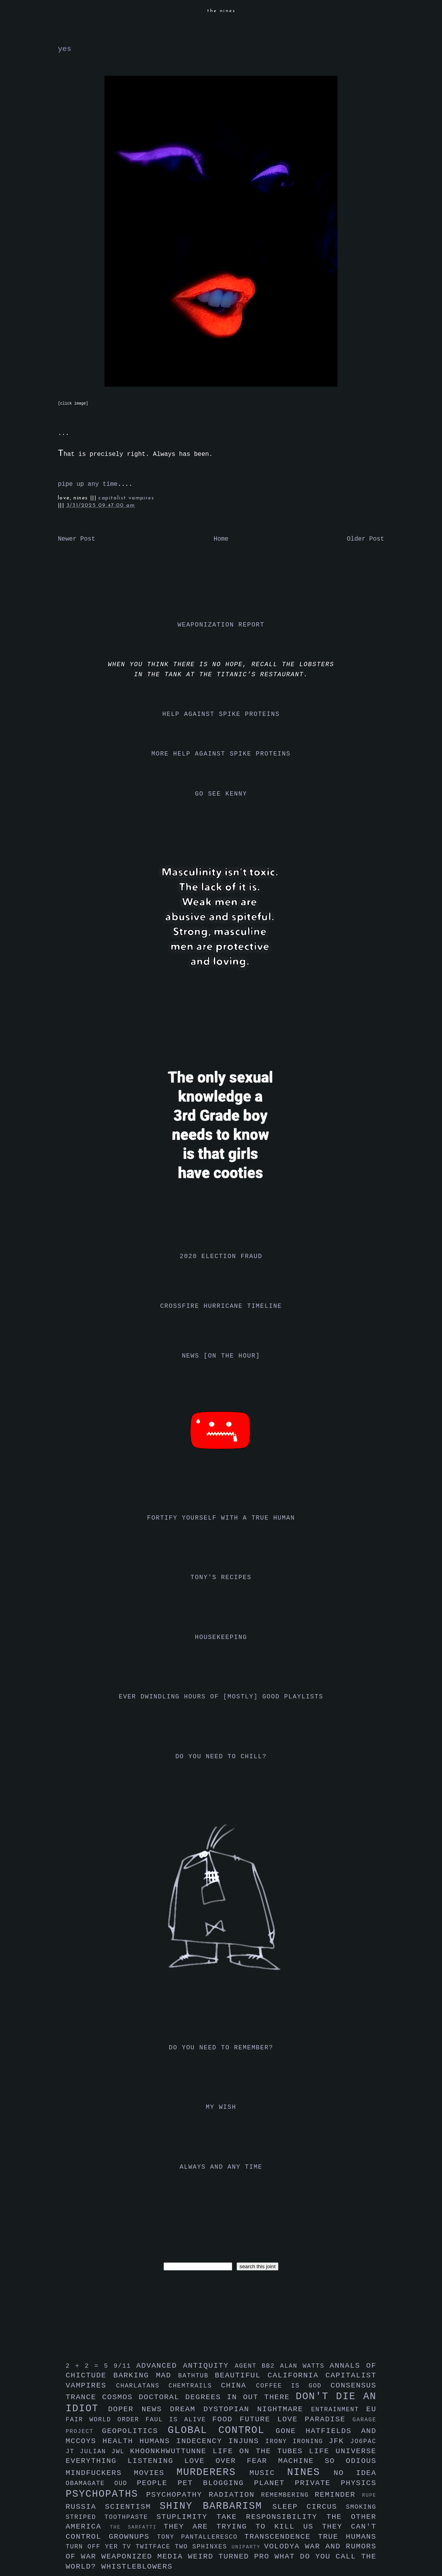  What do you see at coordinates (90, 2483) in the screenshot?
I see `obamagate` at bounding box center [90, 2483].